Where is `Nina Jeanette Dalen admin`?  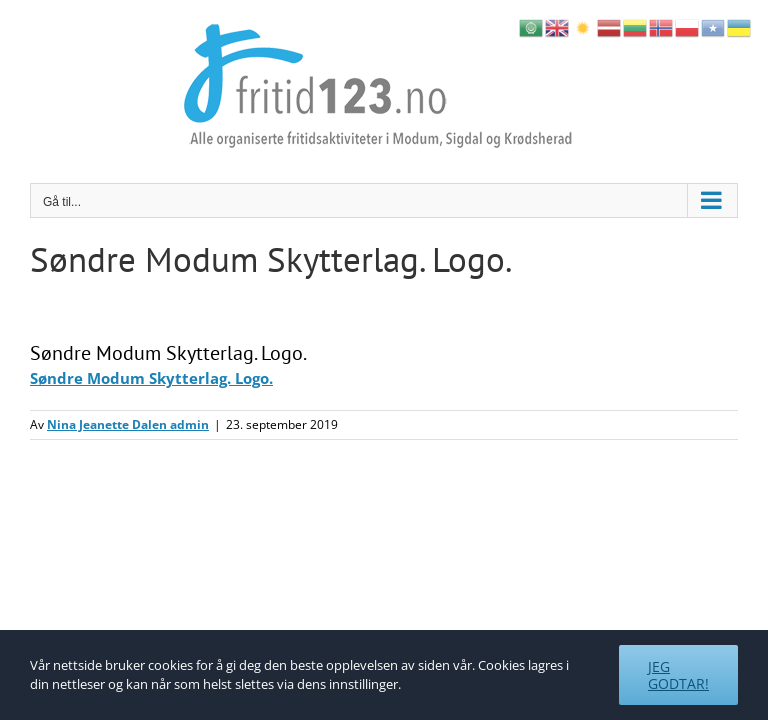
Nina Jeanette Dalen admin is located at coordinates (128, 424).